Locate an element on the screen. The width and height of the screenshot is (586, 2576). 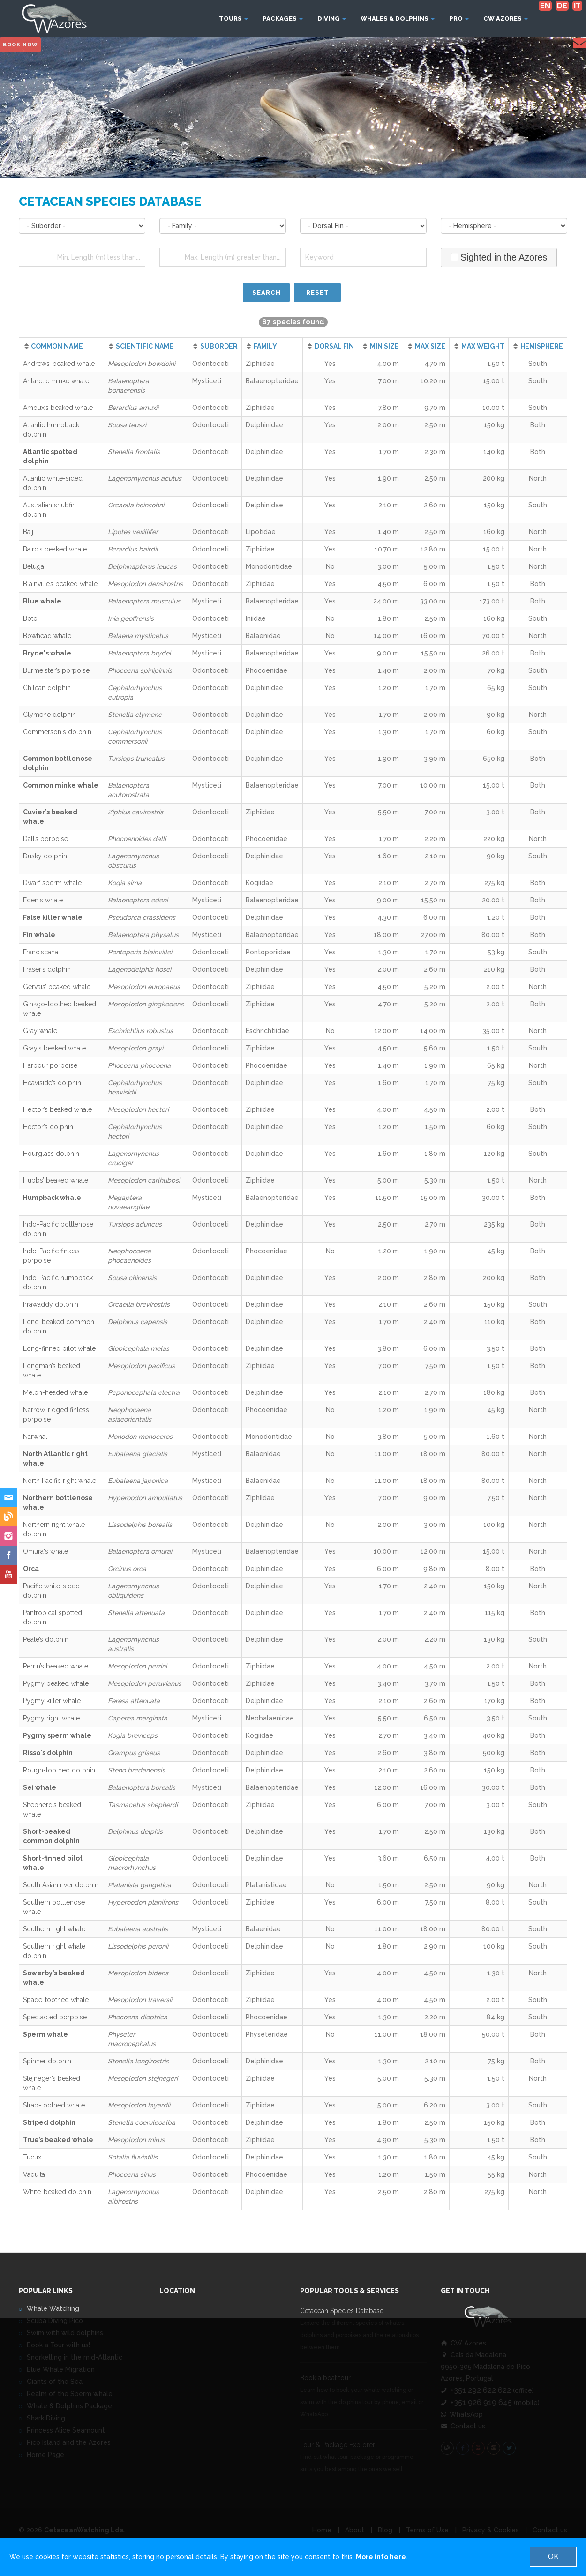
South Asian river dolphin is located at coordinates (60, 1885).